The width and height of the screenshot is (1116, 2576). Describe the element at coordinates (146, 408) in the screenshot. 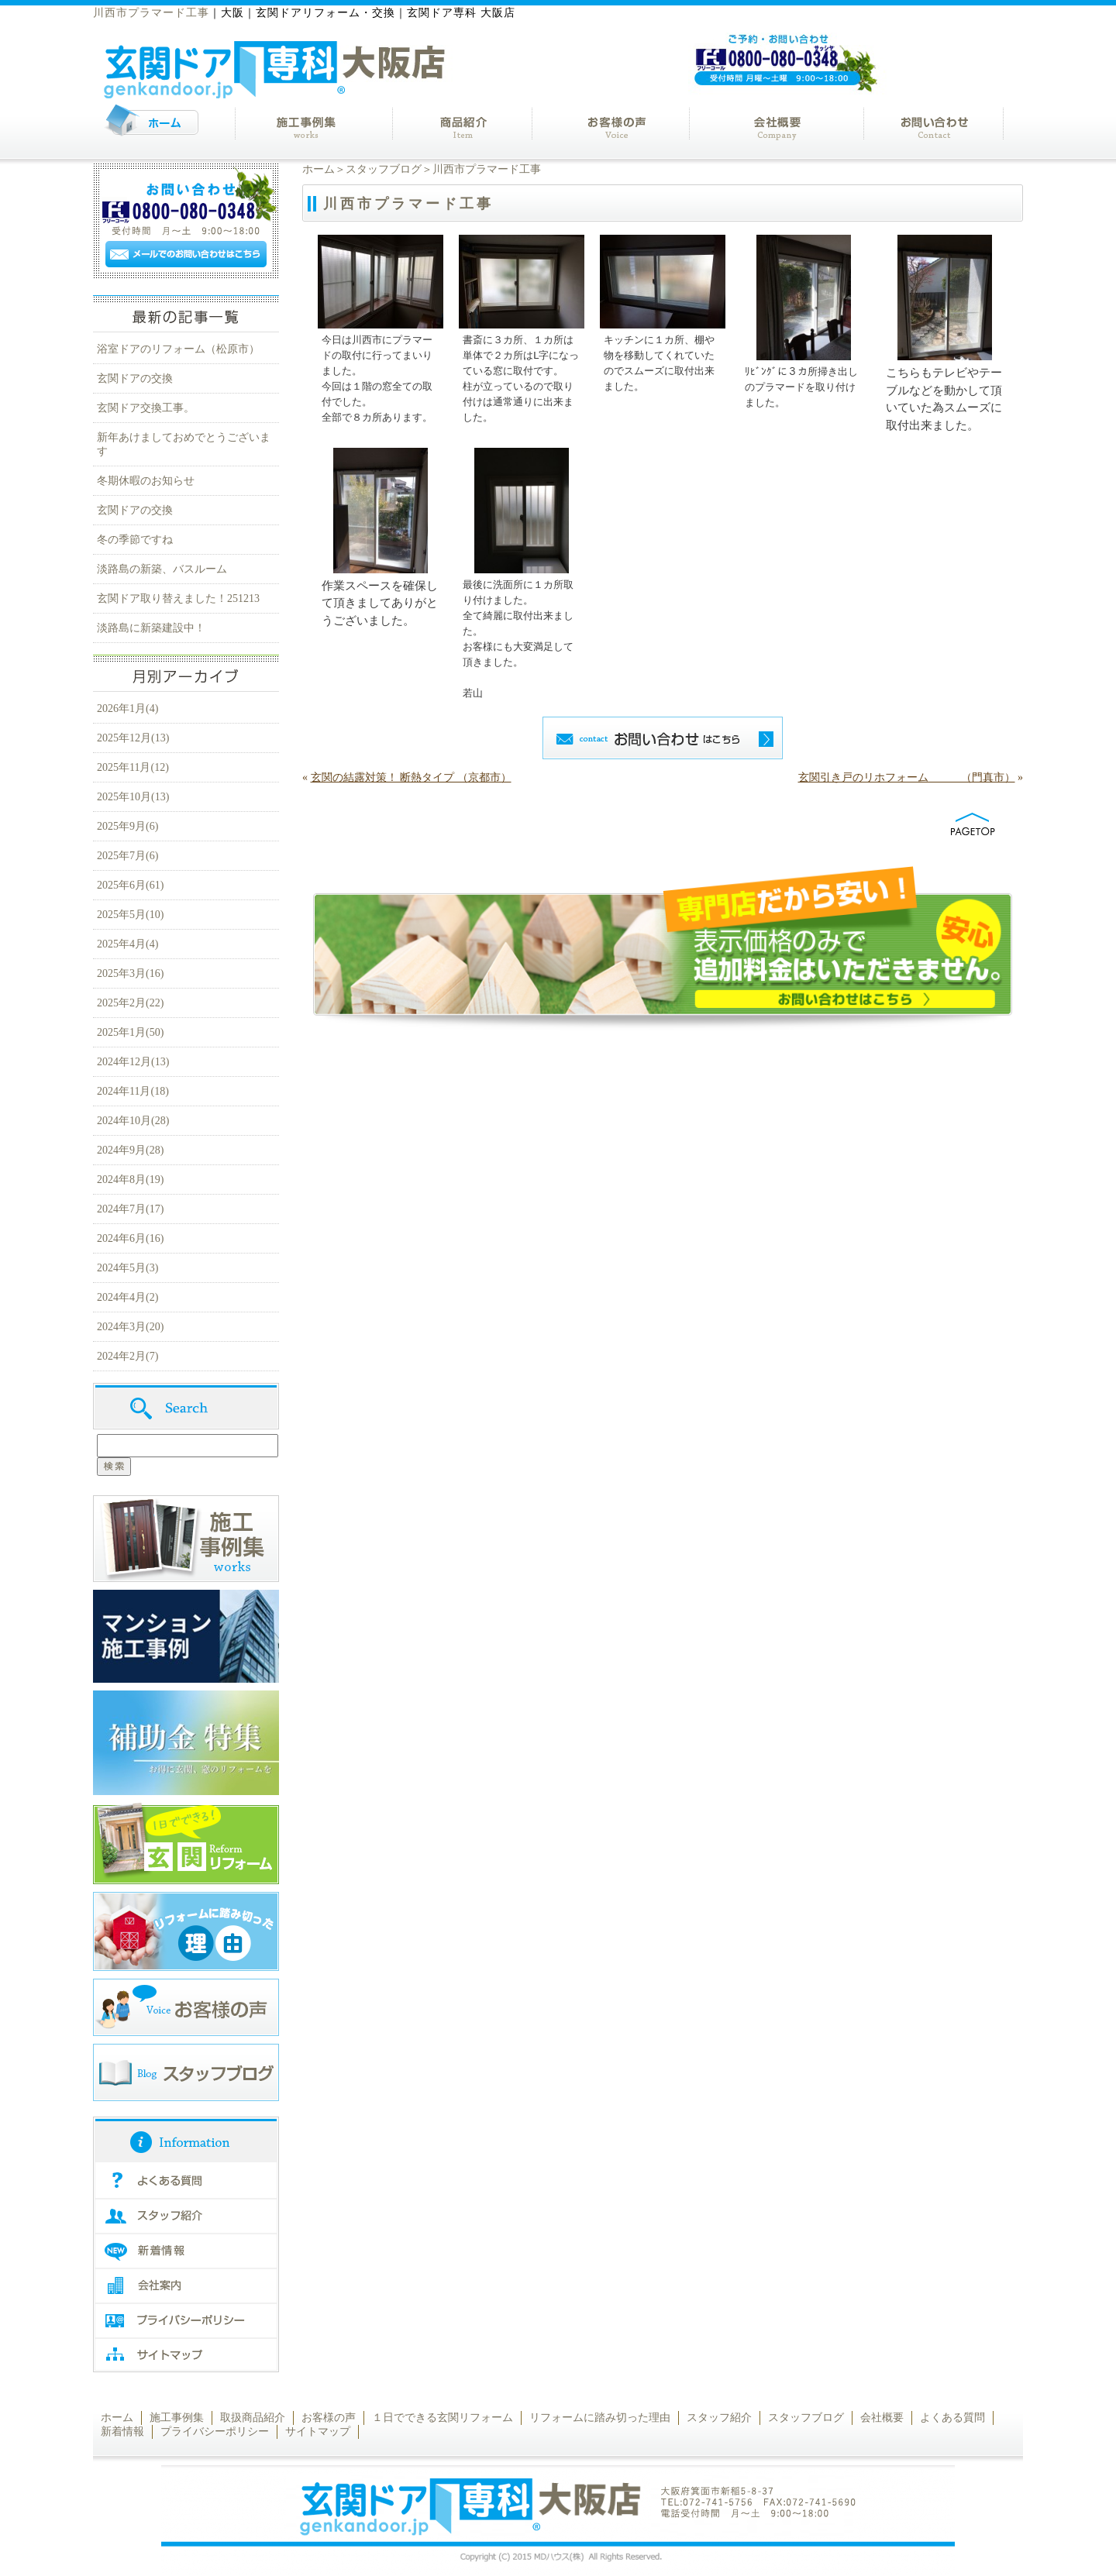

I see `玄関ドア交換工事。` at that location.